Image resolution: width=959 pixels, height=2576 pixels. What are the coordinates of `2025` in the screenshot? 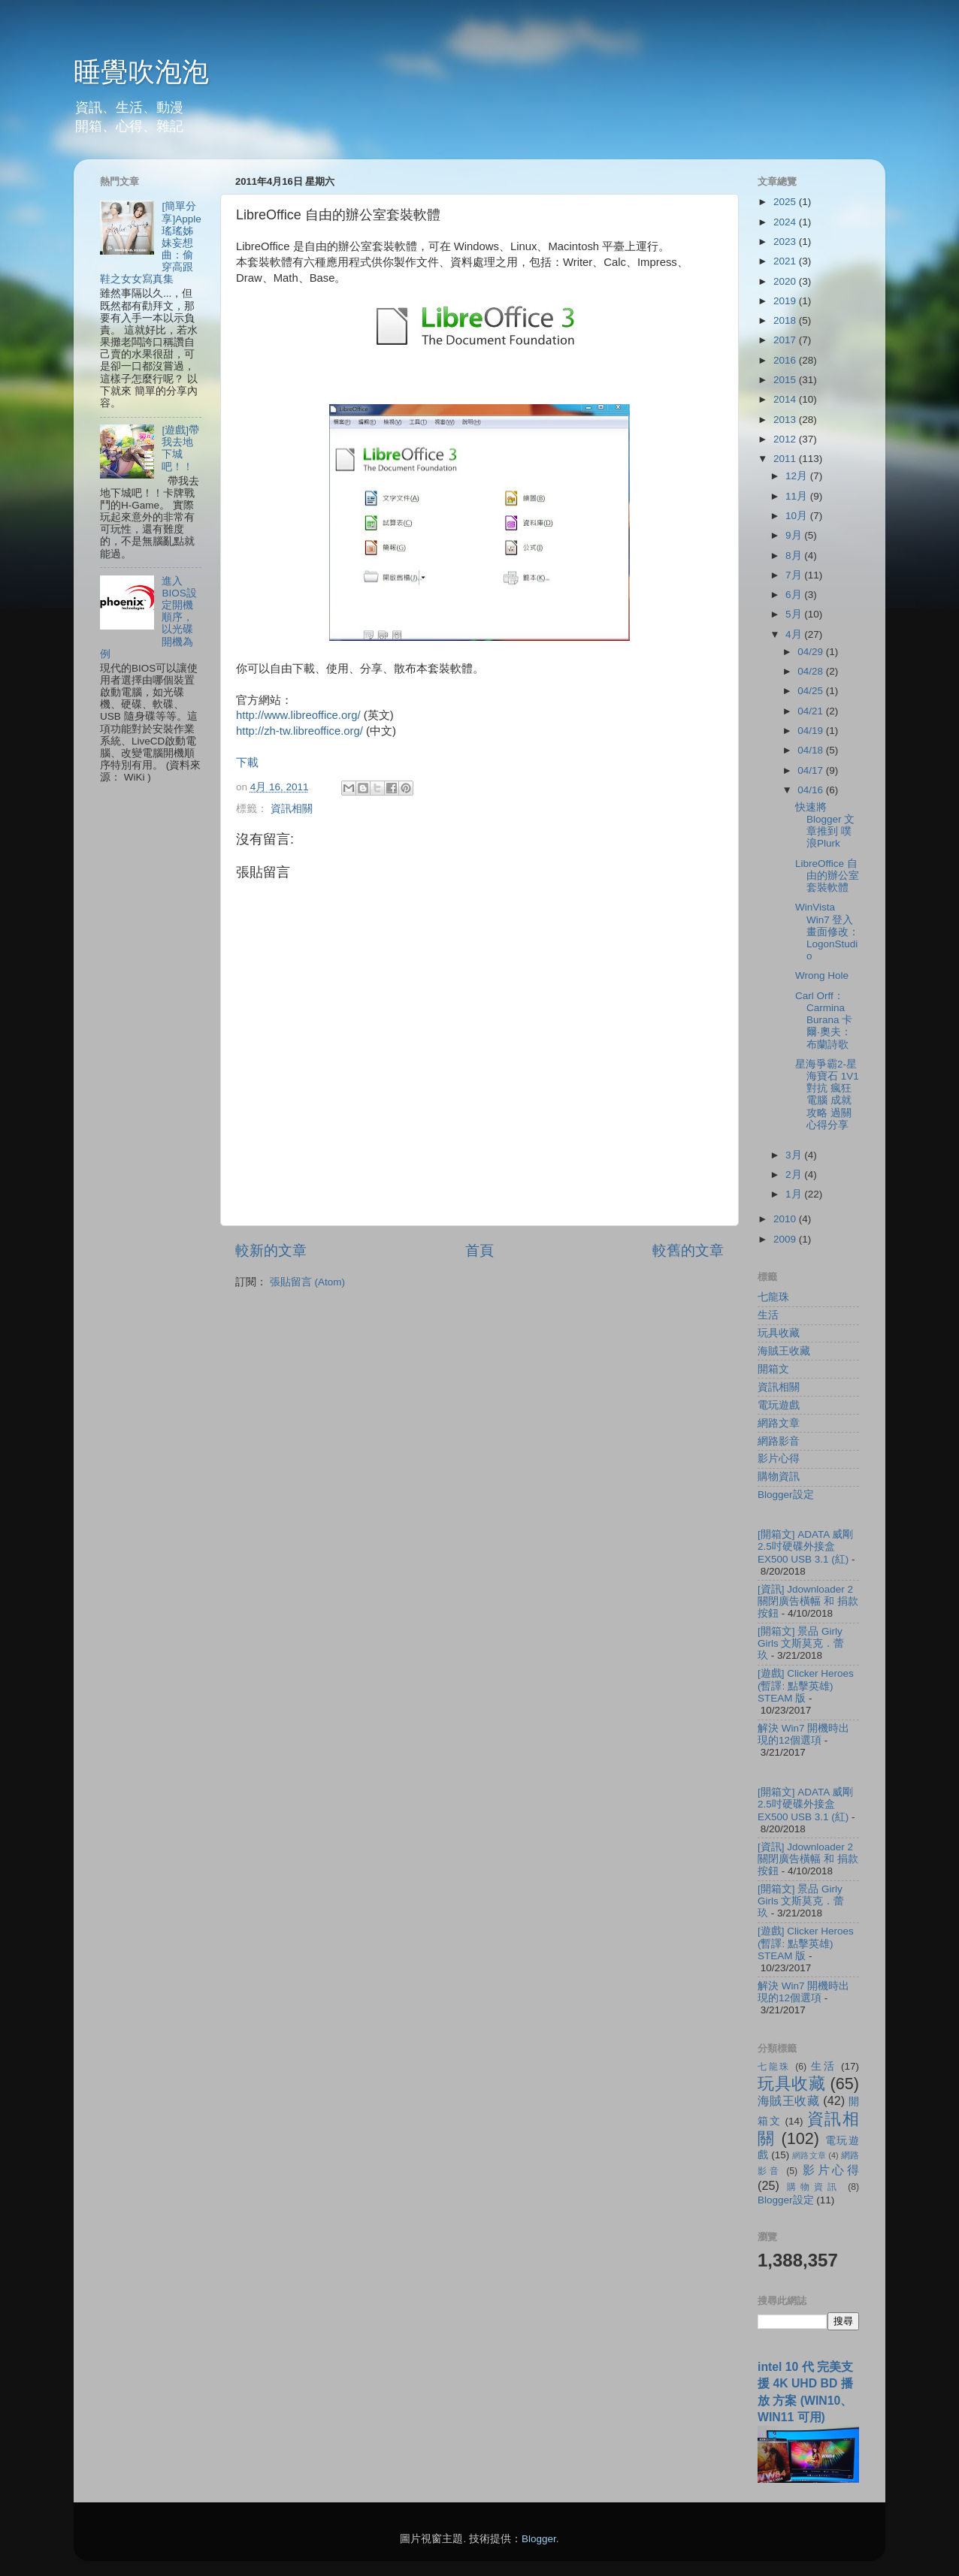 It's located at (786, 201).